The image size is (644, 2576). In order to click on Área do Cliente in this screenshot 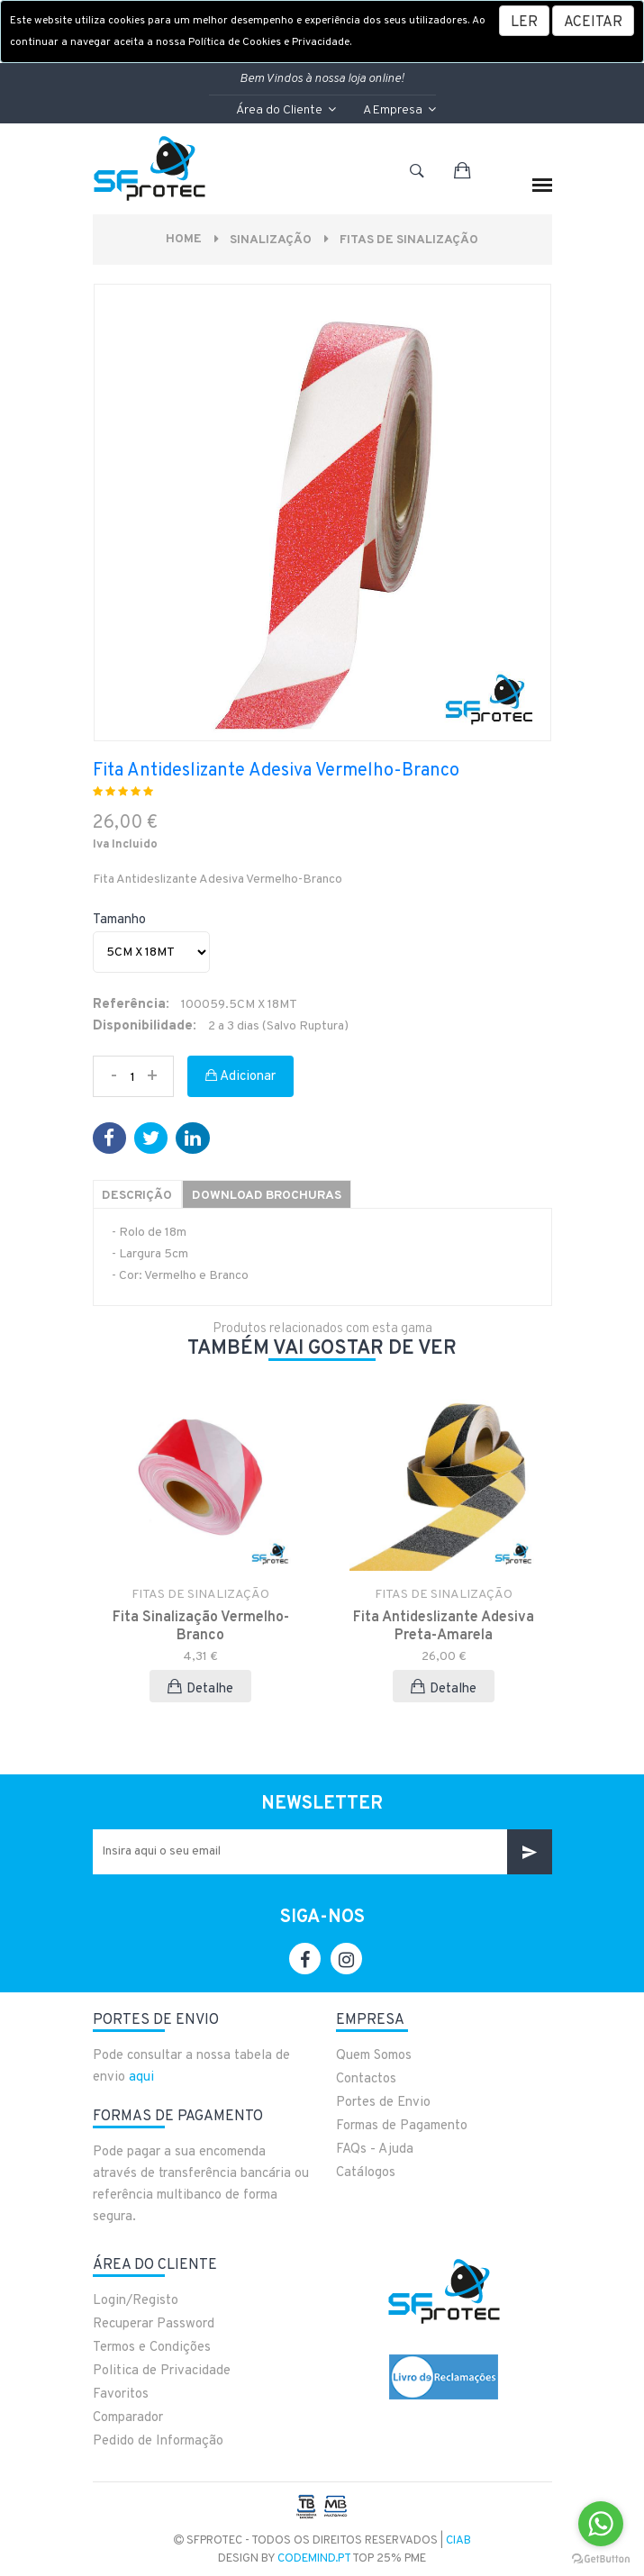, I will do `click(286, 110)`.